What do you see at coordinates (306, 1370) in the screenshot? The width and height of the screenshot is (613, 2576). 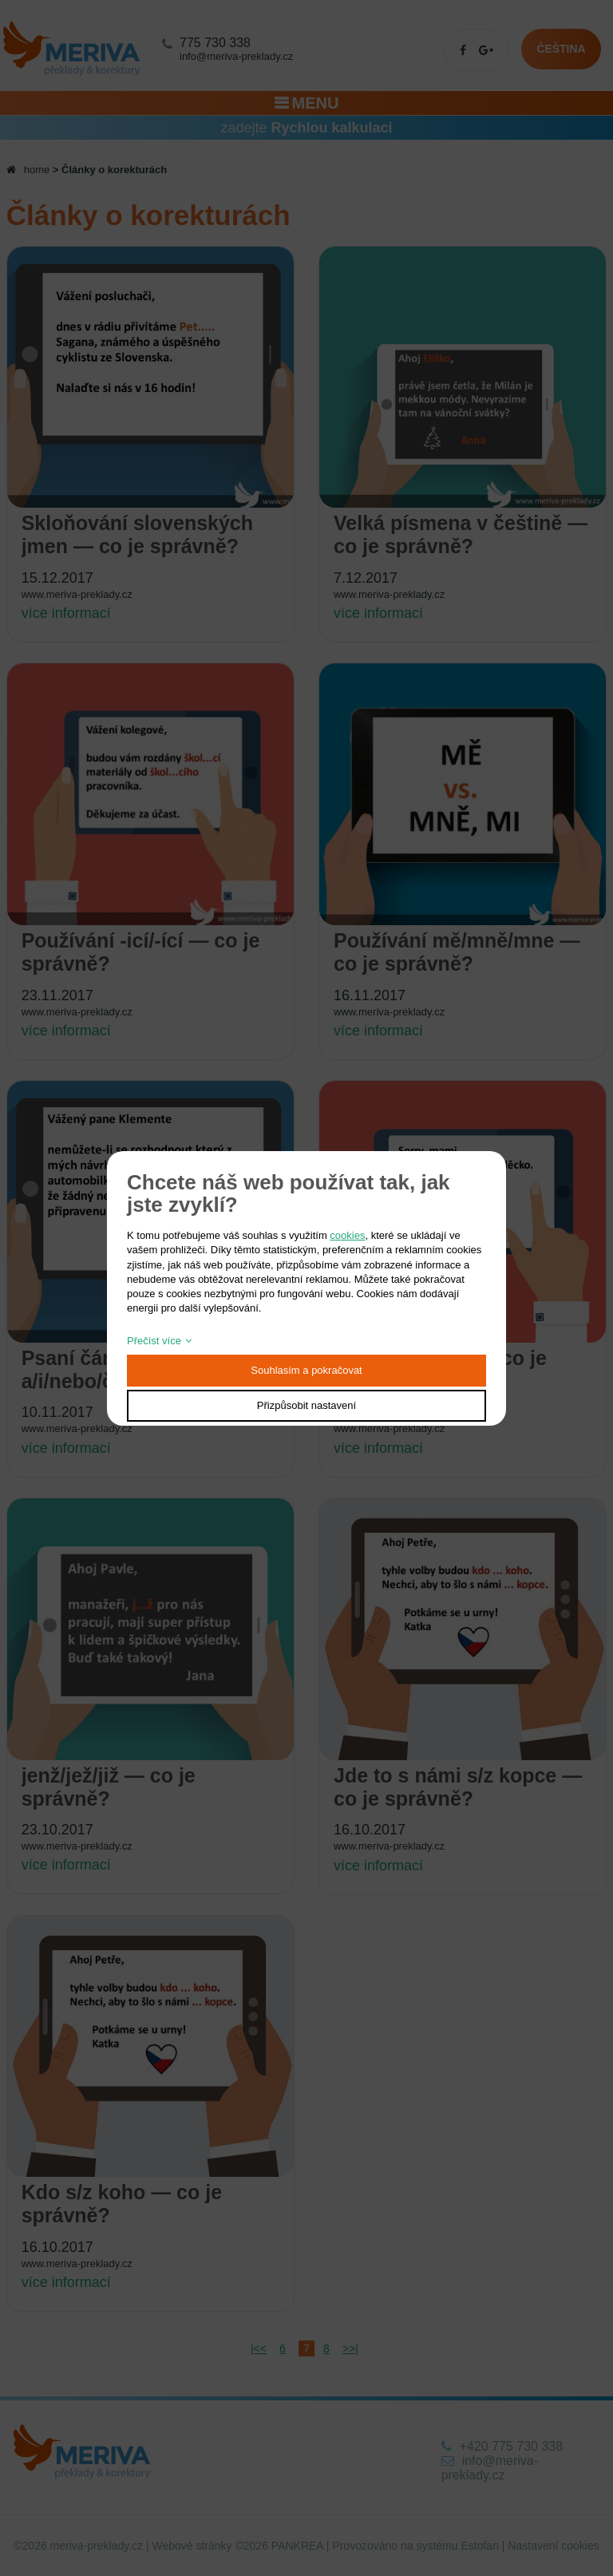 I see `Souhlasím a pokračovat` at bounding box center [306, 1370].